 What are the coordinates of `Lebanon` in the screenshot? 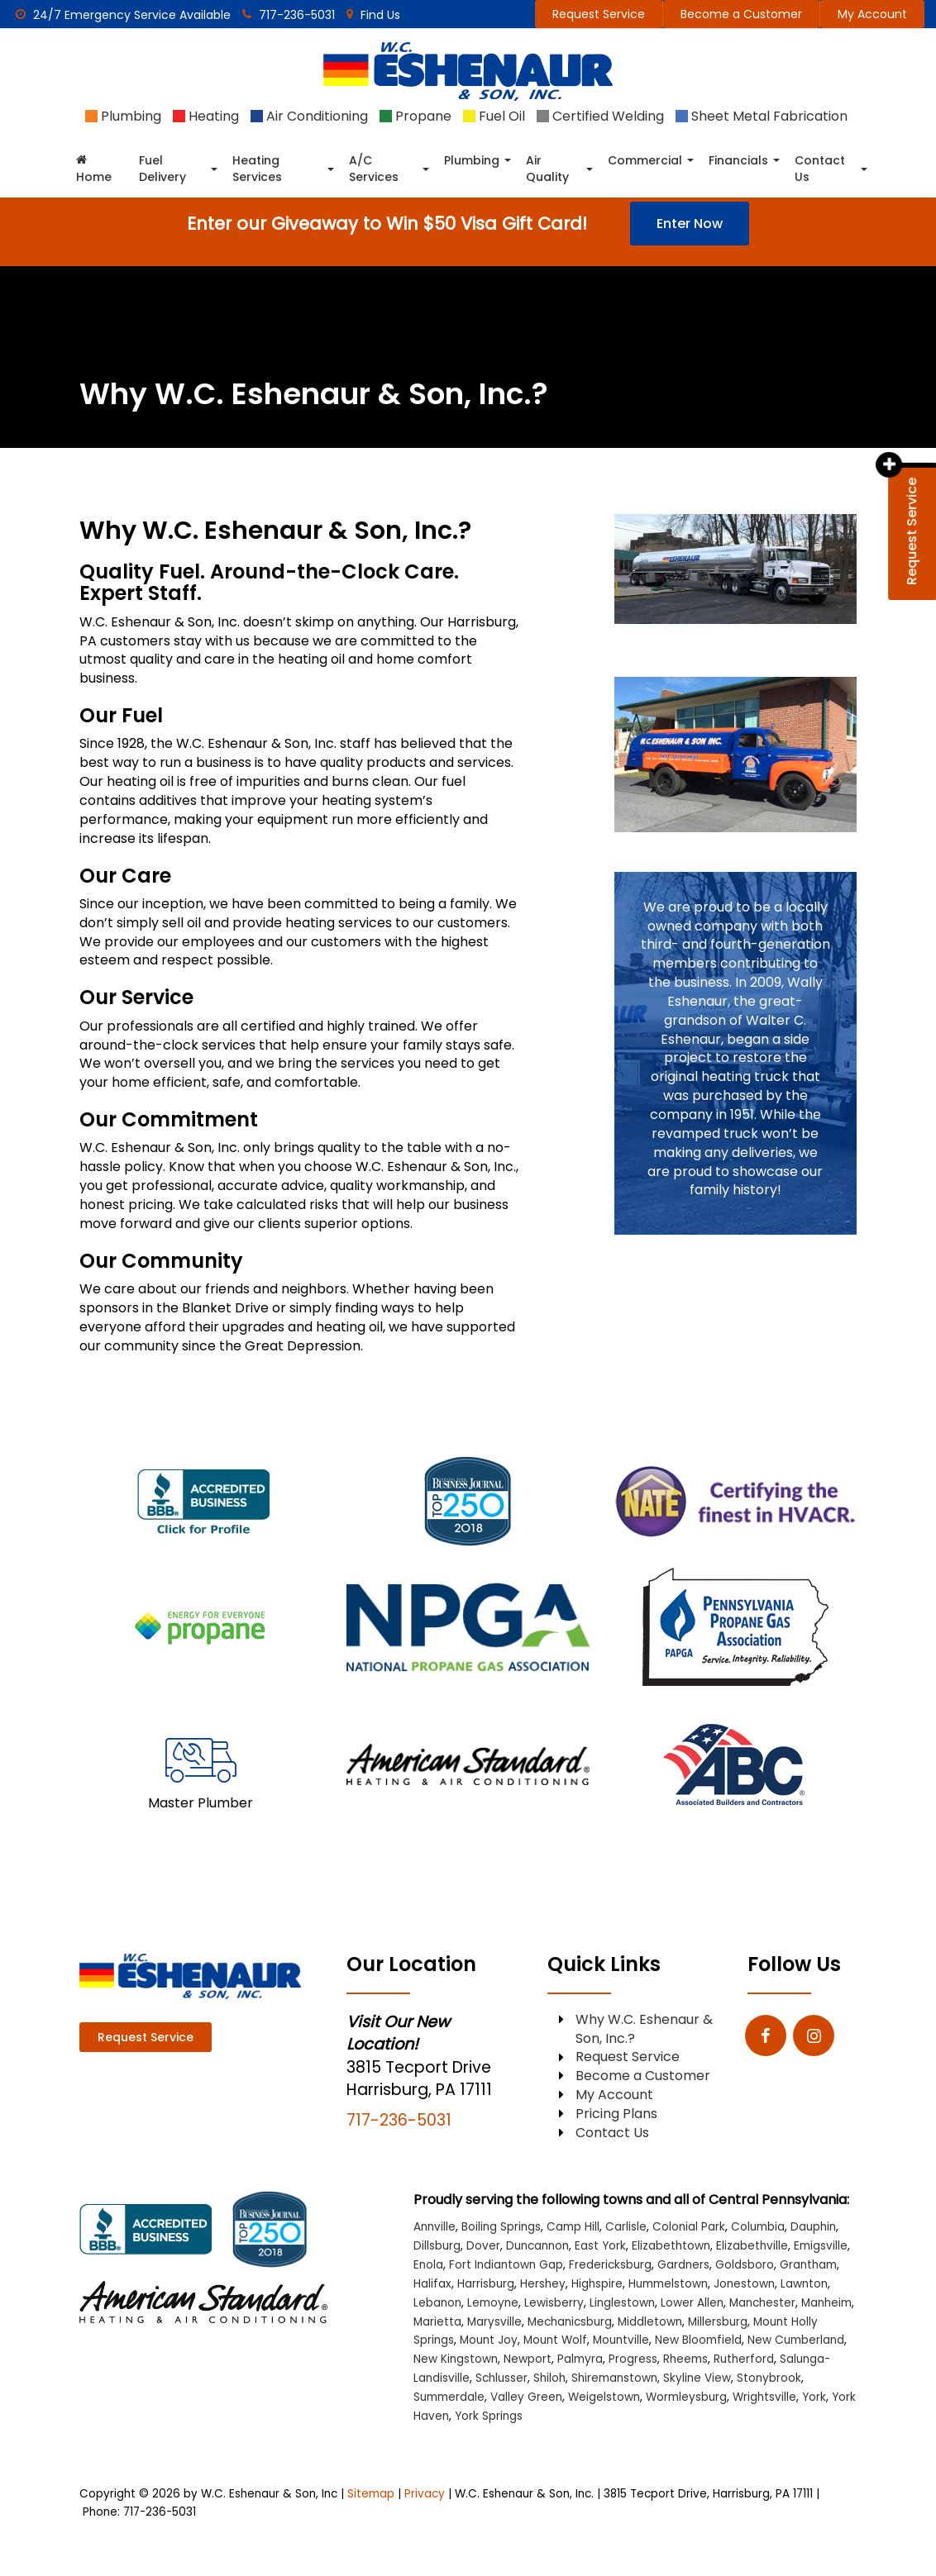 It's located at (437, 2303).